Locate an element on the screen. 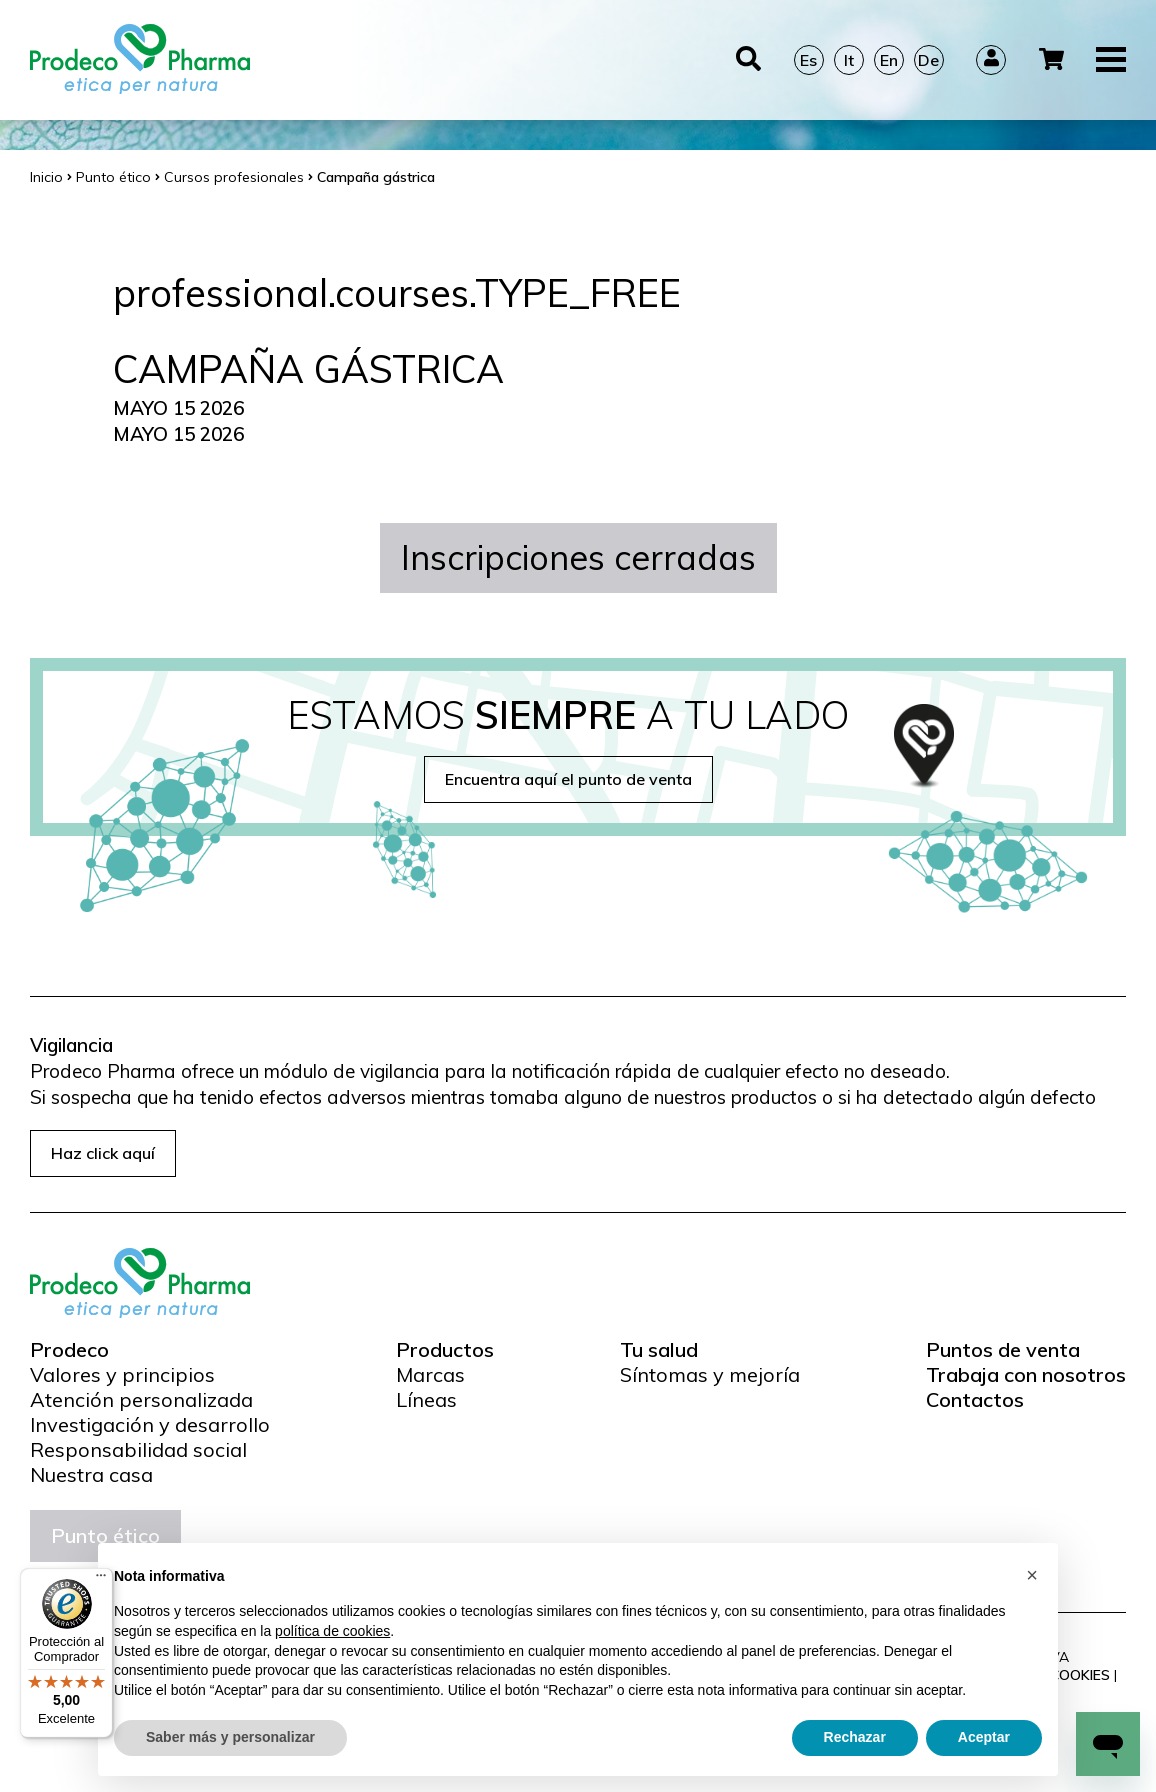  Inscripciones cerradas is located at coordinates (578, 557).